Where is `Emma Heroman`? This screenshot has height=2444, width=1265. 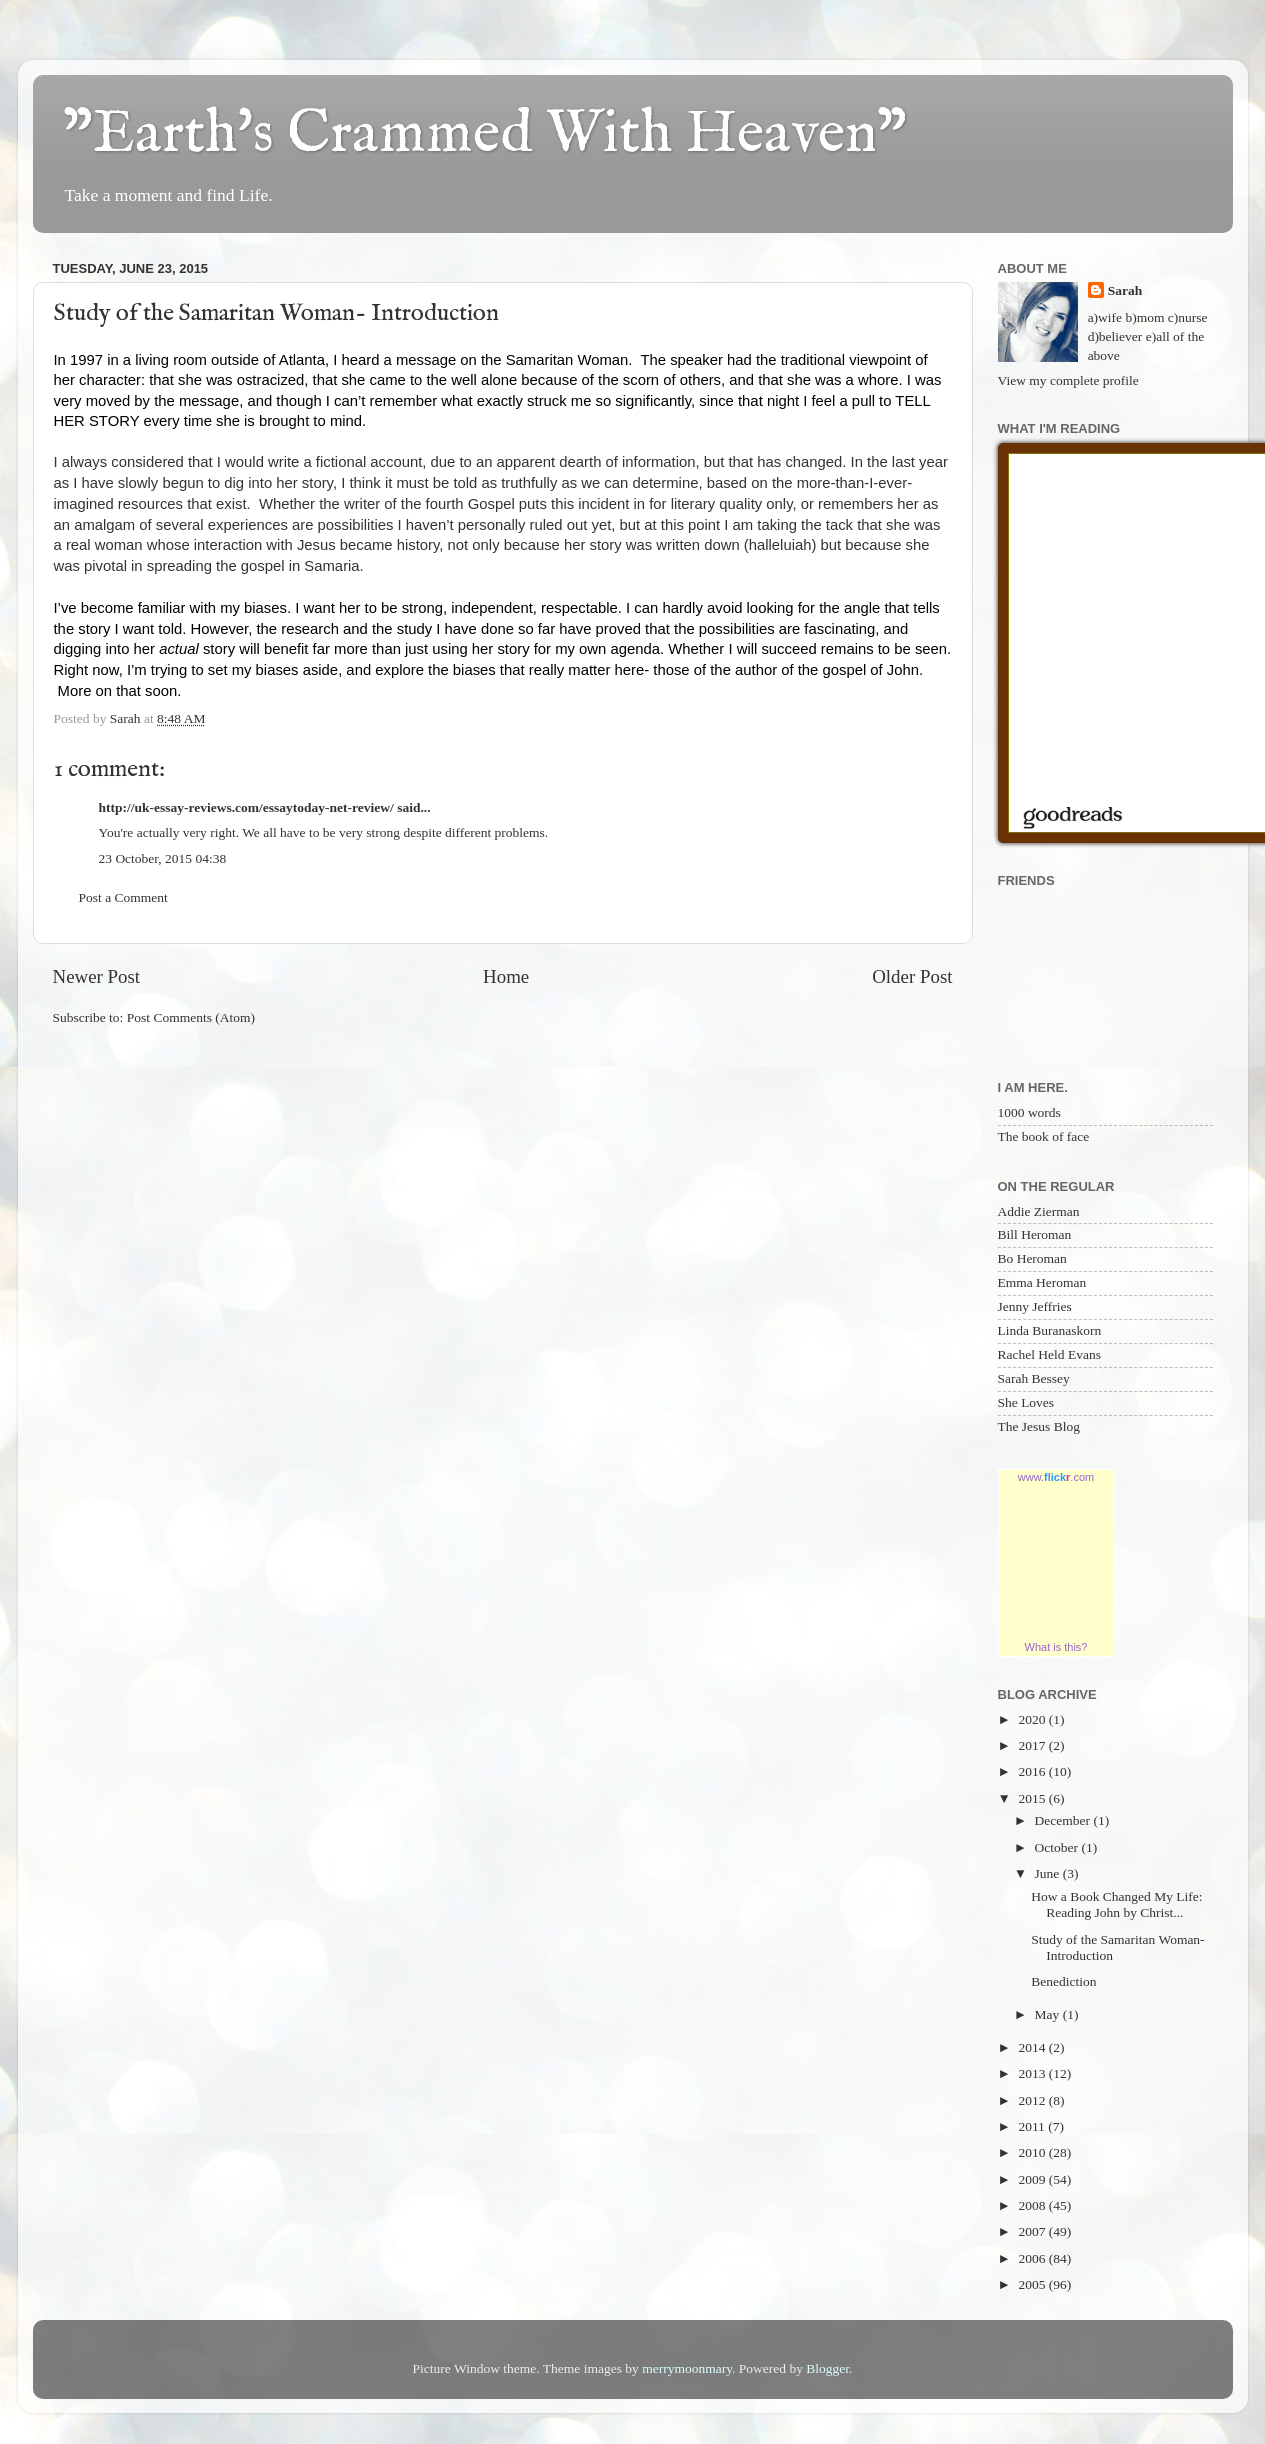 Emma Heroman is located at coordinates (1042, 1282).